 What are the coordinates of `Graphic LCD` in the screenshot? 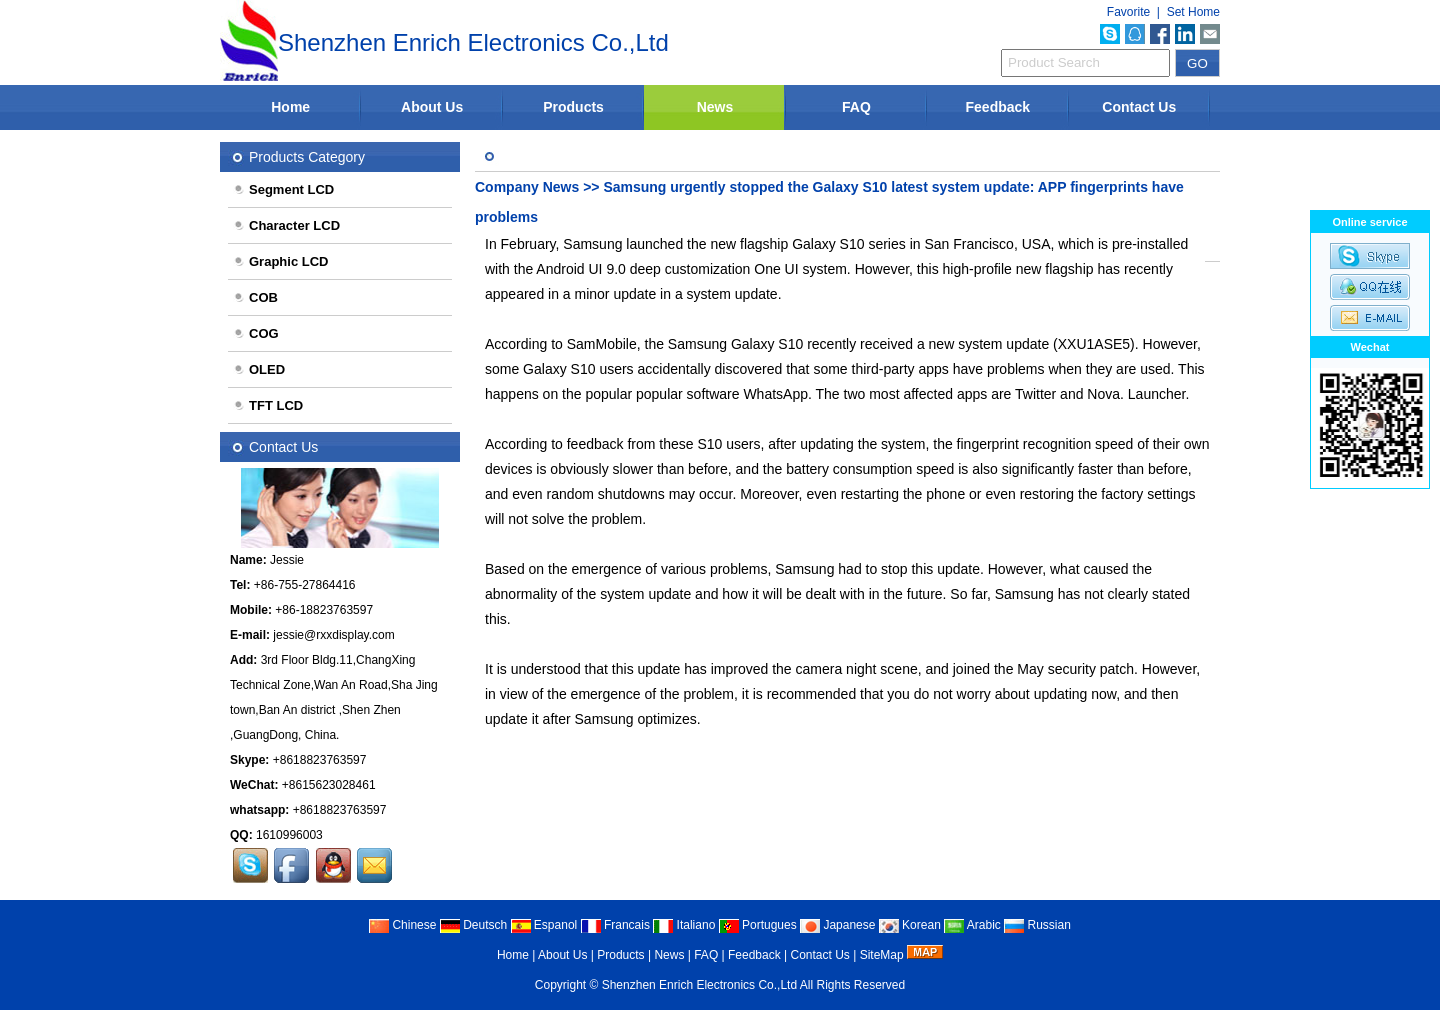 It's located at (280, 261).